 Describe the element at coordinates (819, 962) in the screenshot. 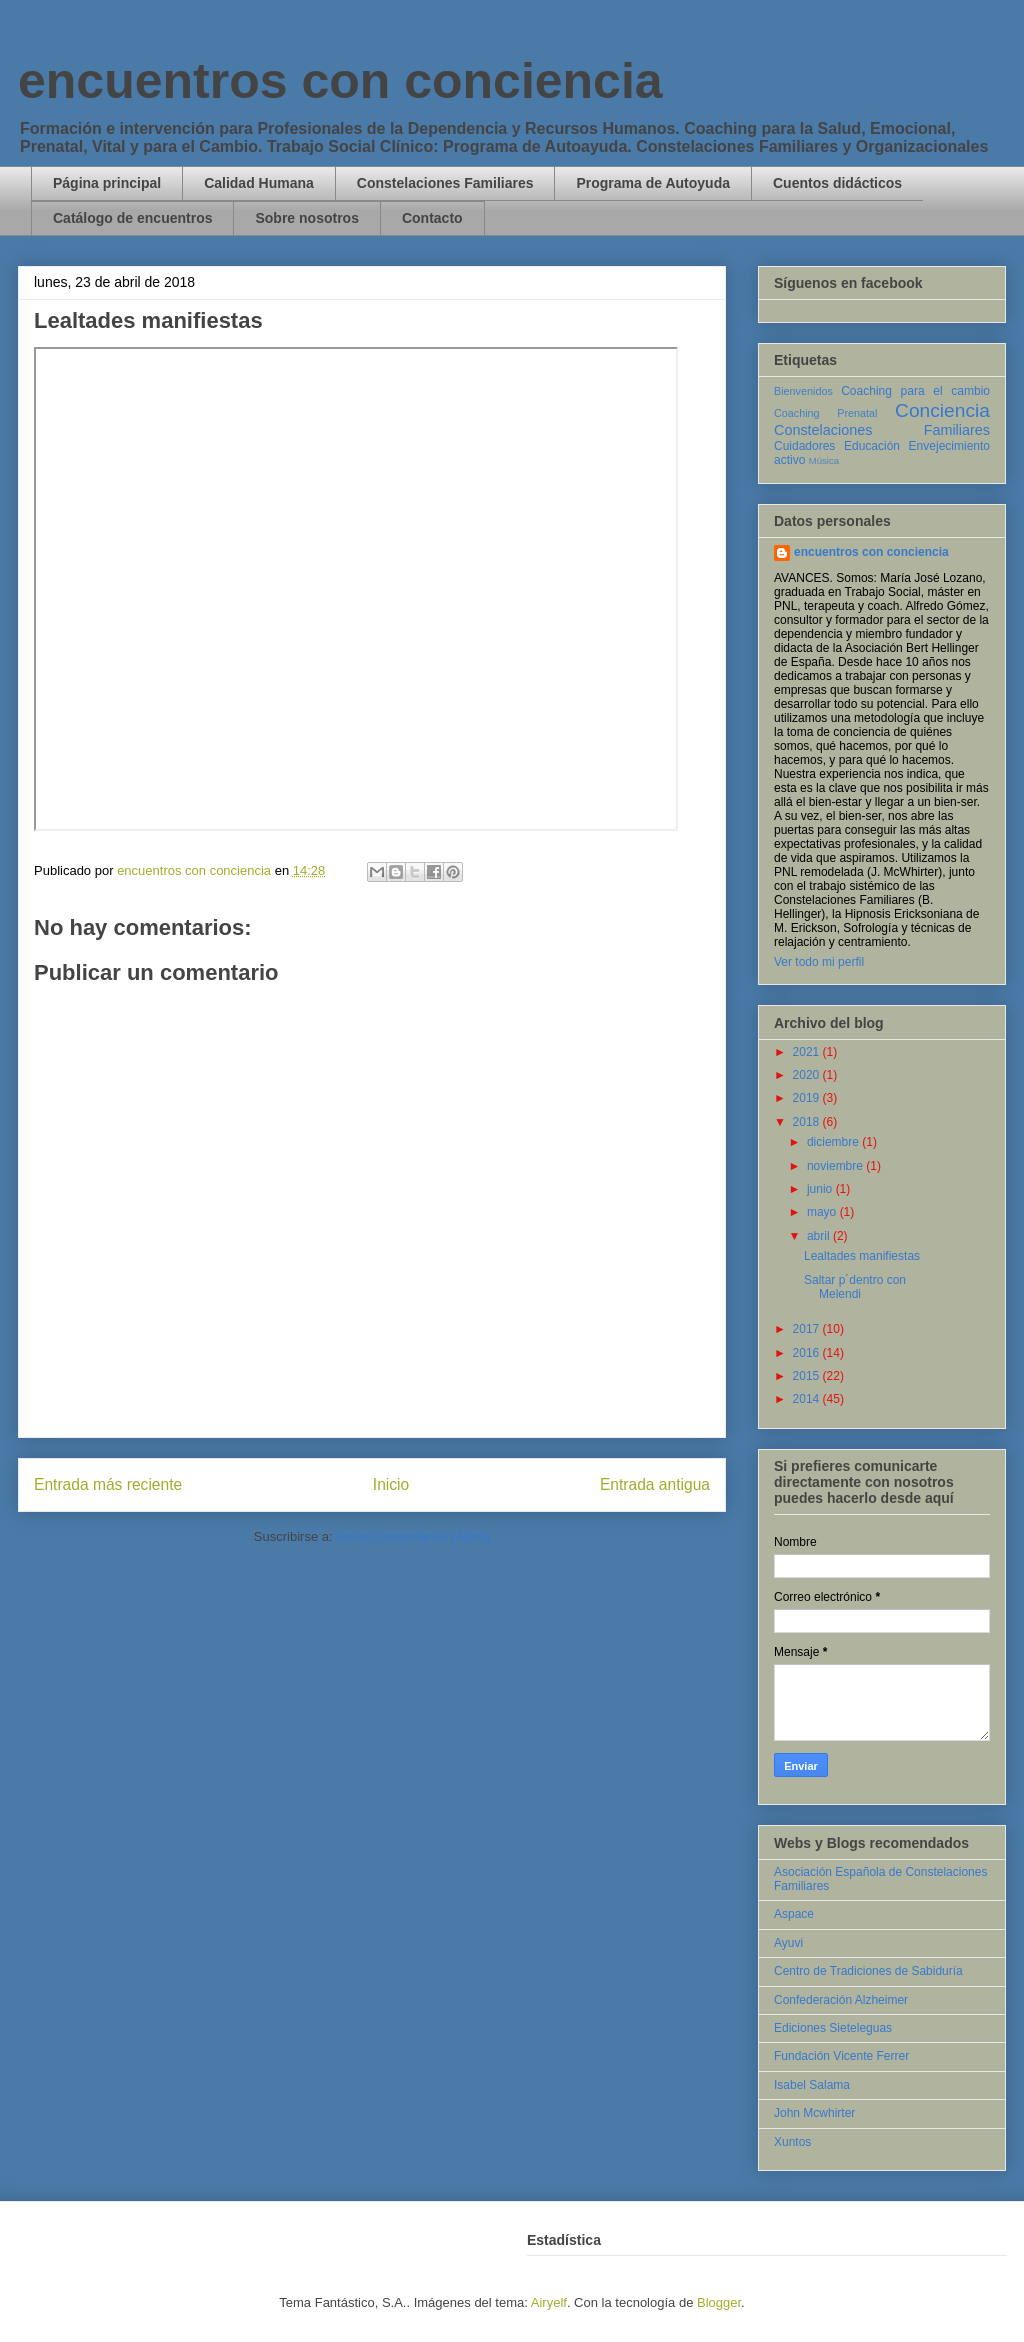

I see `Ver todo mi perfil` at that location.